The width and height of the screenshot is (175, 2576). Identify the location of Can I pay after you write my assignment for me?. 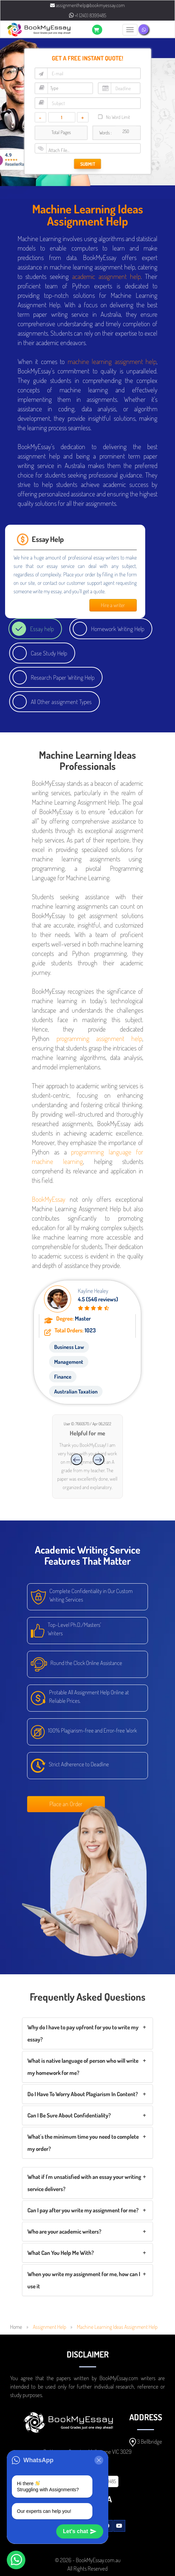
(82, 2210).